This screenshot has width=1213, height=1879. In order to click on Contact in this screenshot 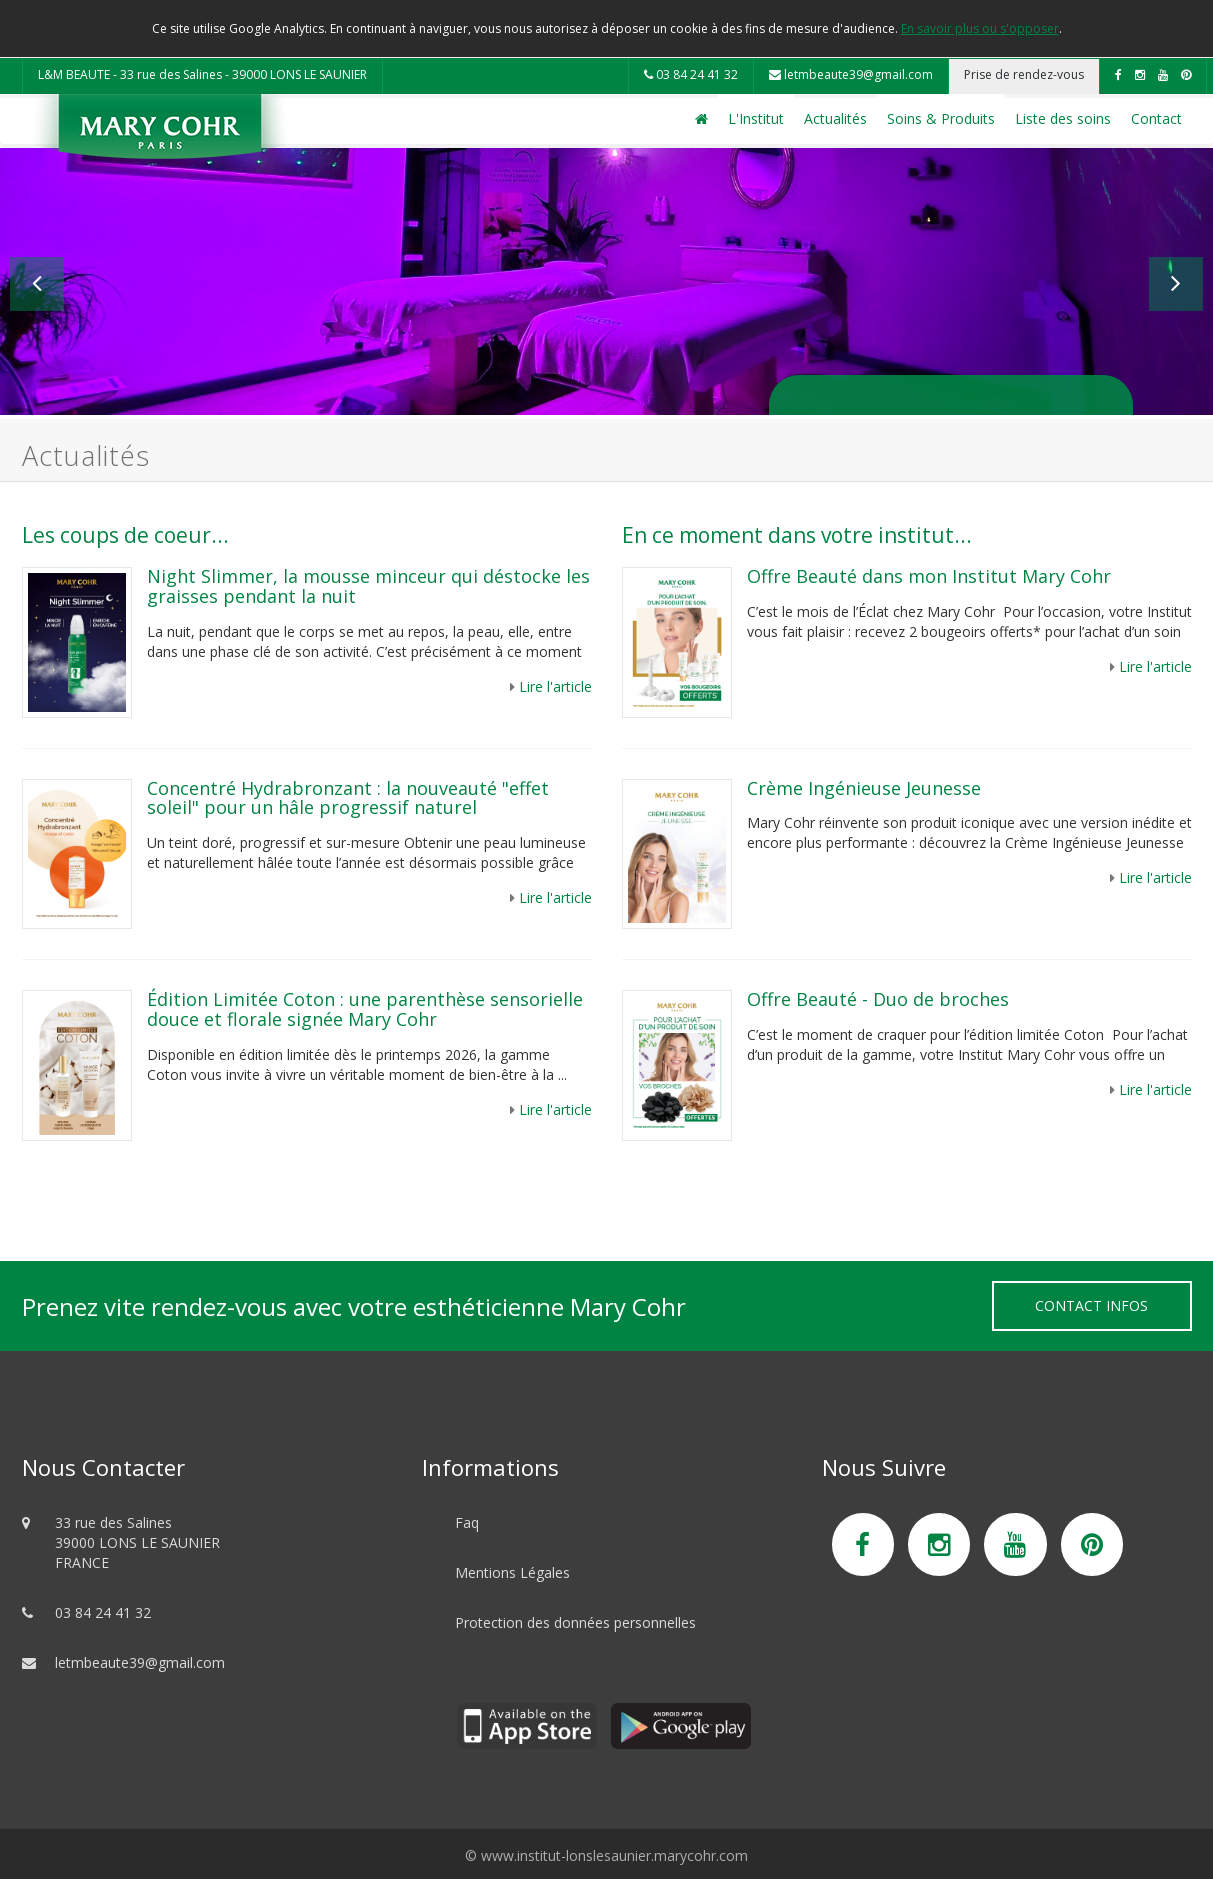, I will do `click(1156, 118)`.